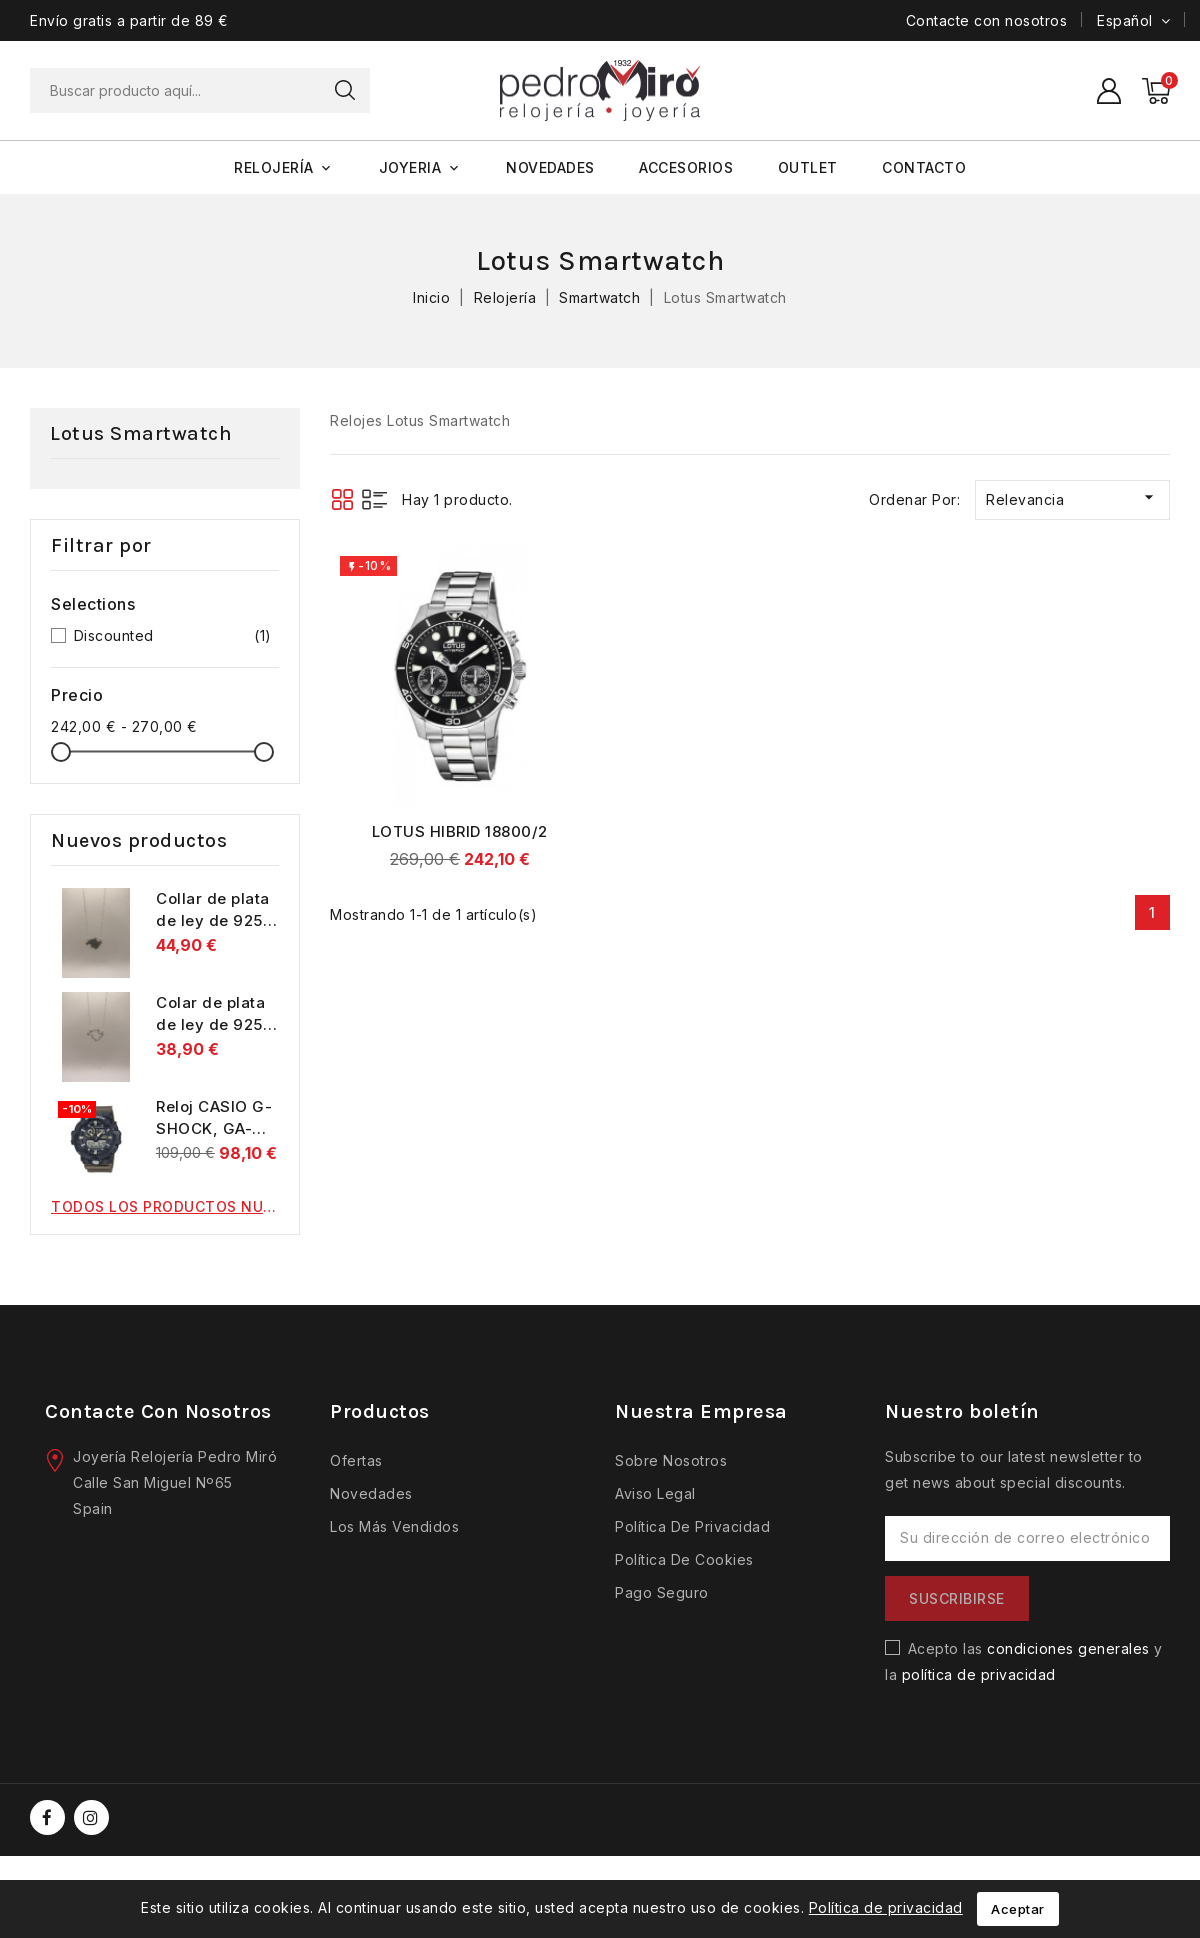 The image size is (1200, 1938). I want to click on Facebook, so click(49, 1817).